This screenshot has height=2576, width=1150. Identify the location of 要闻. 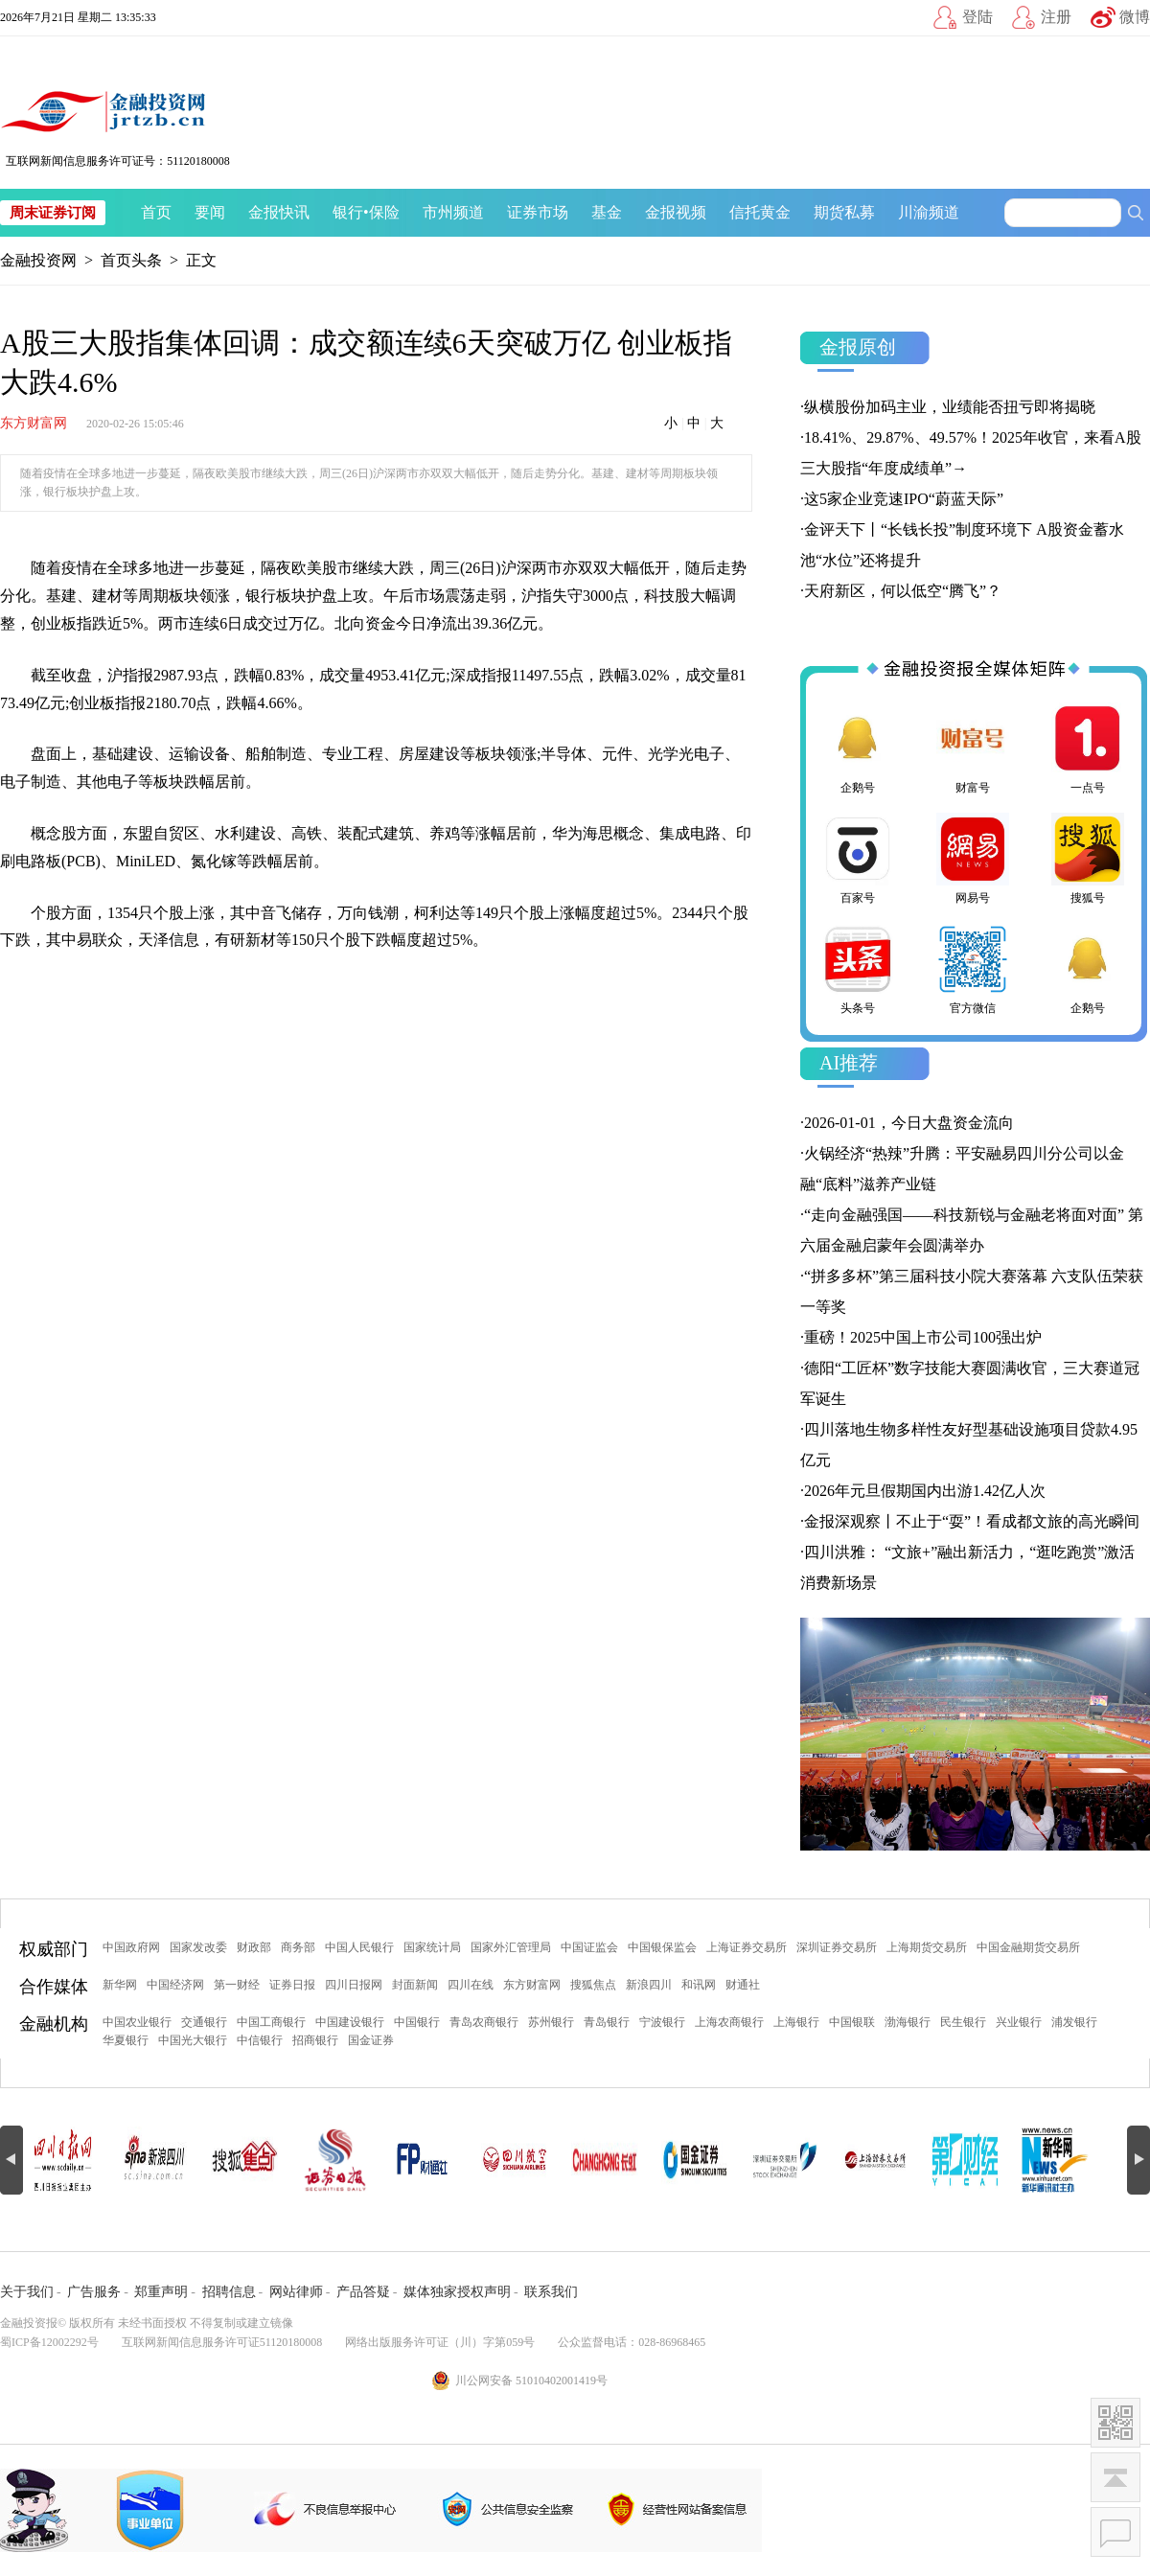
(210, 212).